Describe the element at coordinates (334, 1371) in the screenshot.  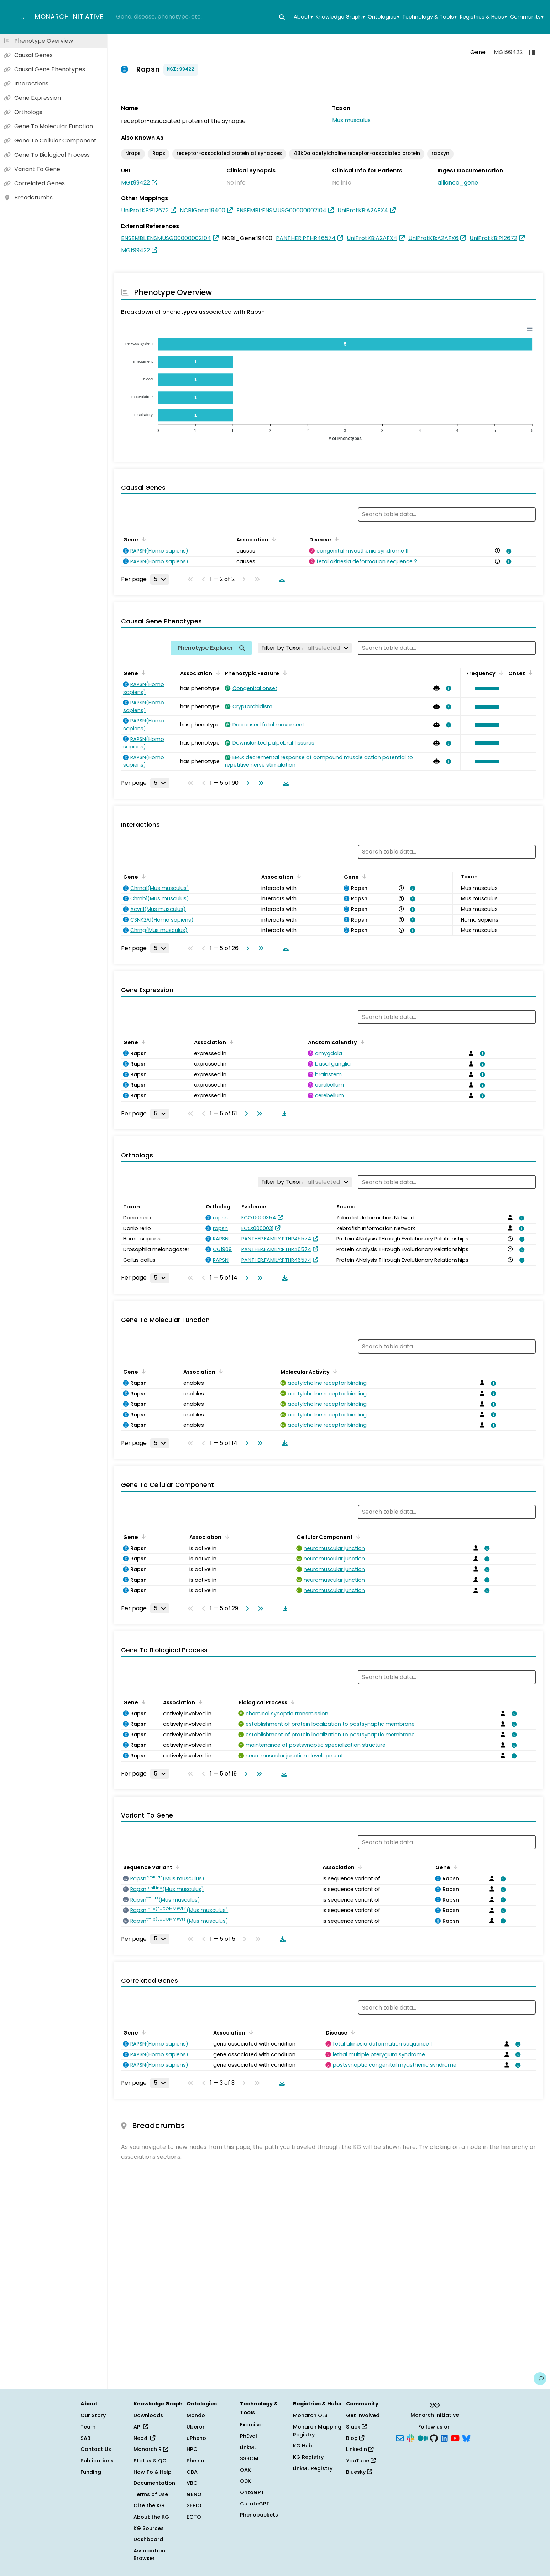
I see `[Sort by Molecular Activity]` at that location.